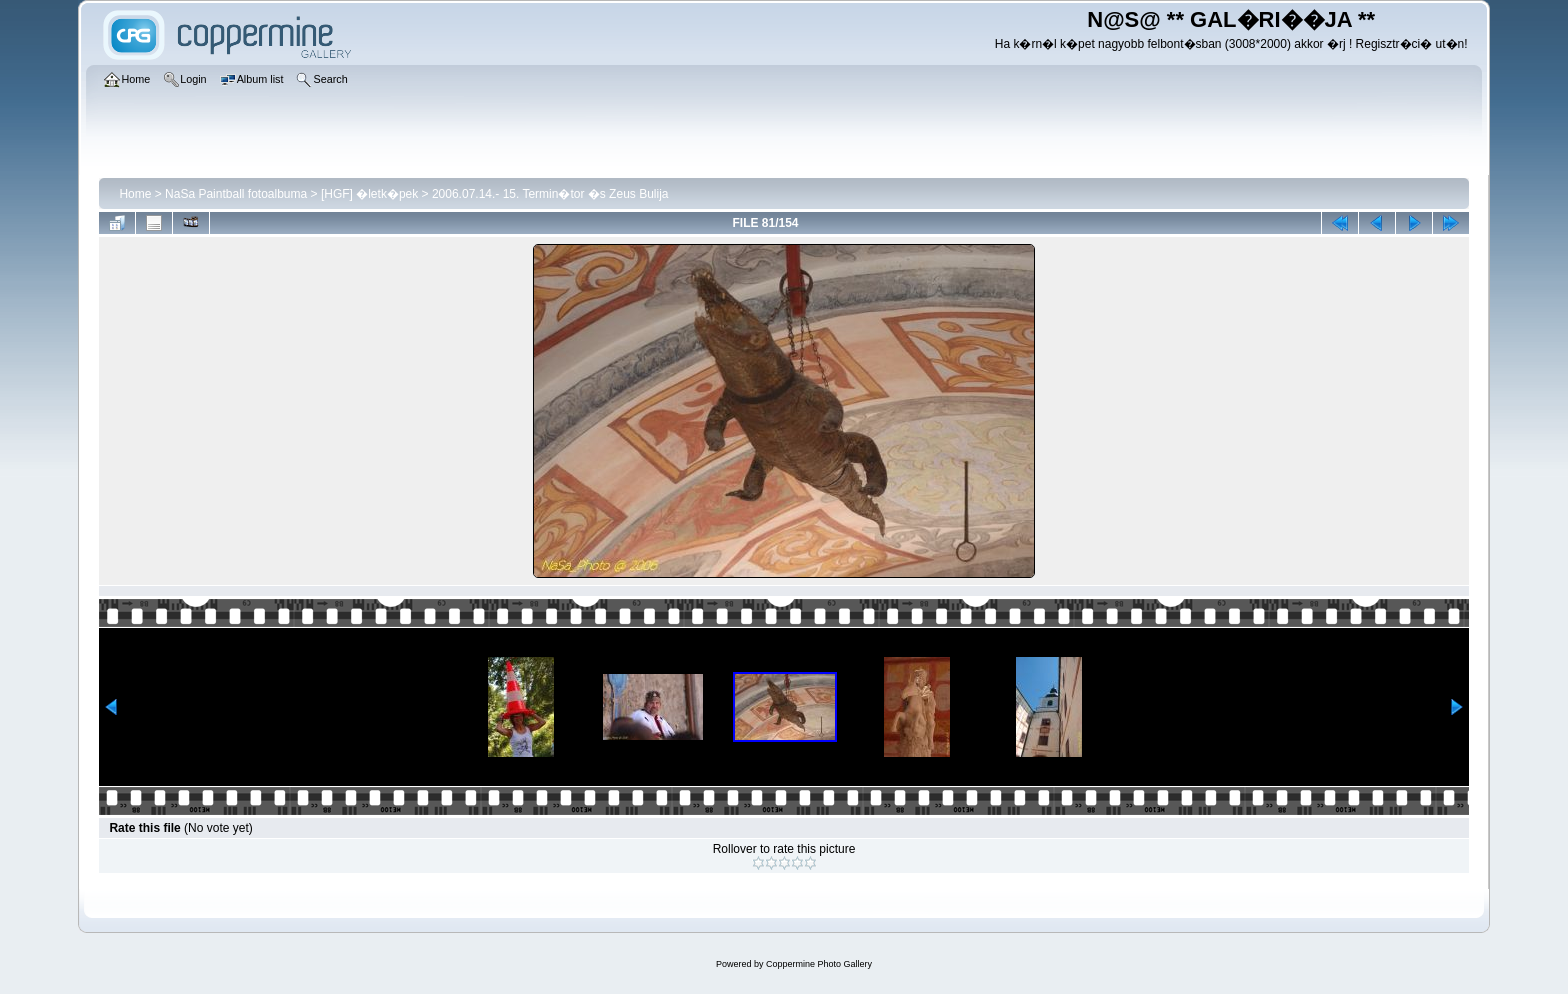 This screenshot has width=1568, height=994. What do you see at coordinates (550, 194) in the screenshot?
I see `2006.07.14.- 15. Termin�tor �s Zeus Bulija` at bounding box center [550, 194].